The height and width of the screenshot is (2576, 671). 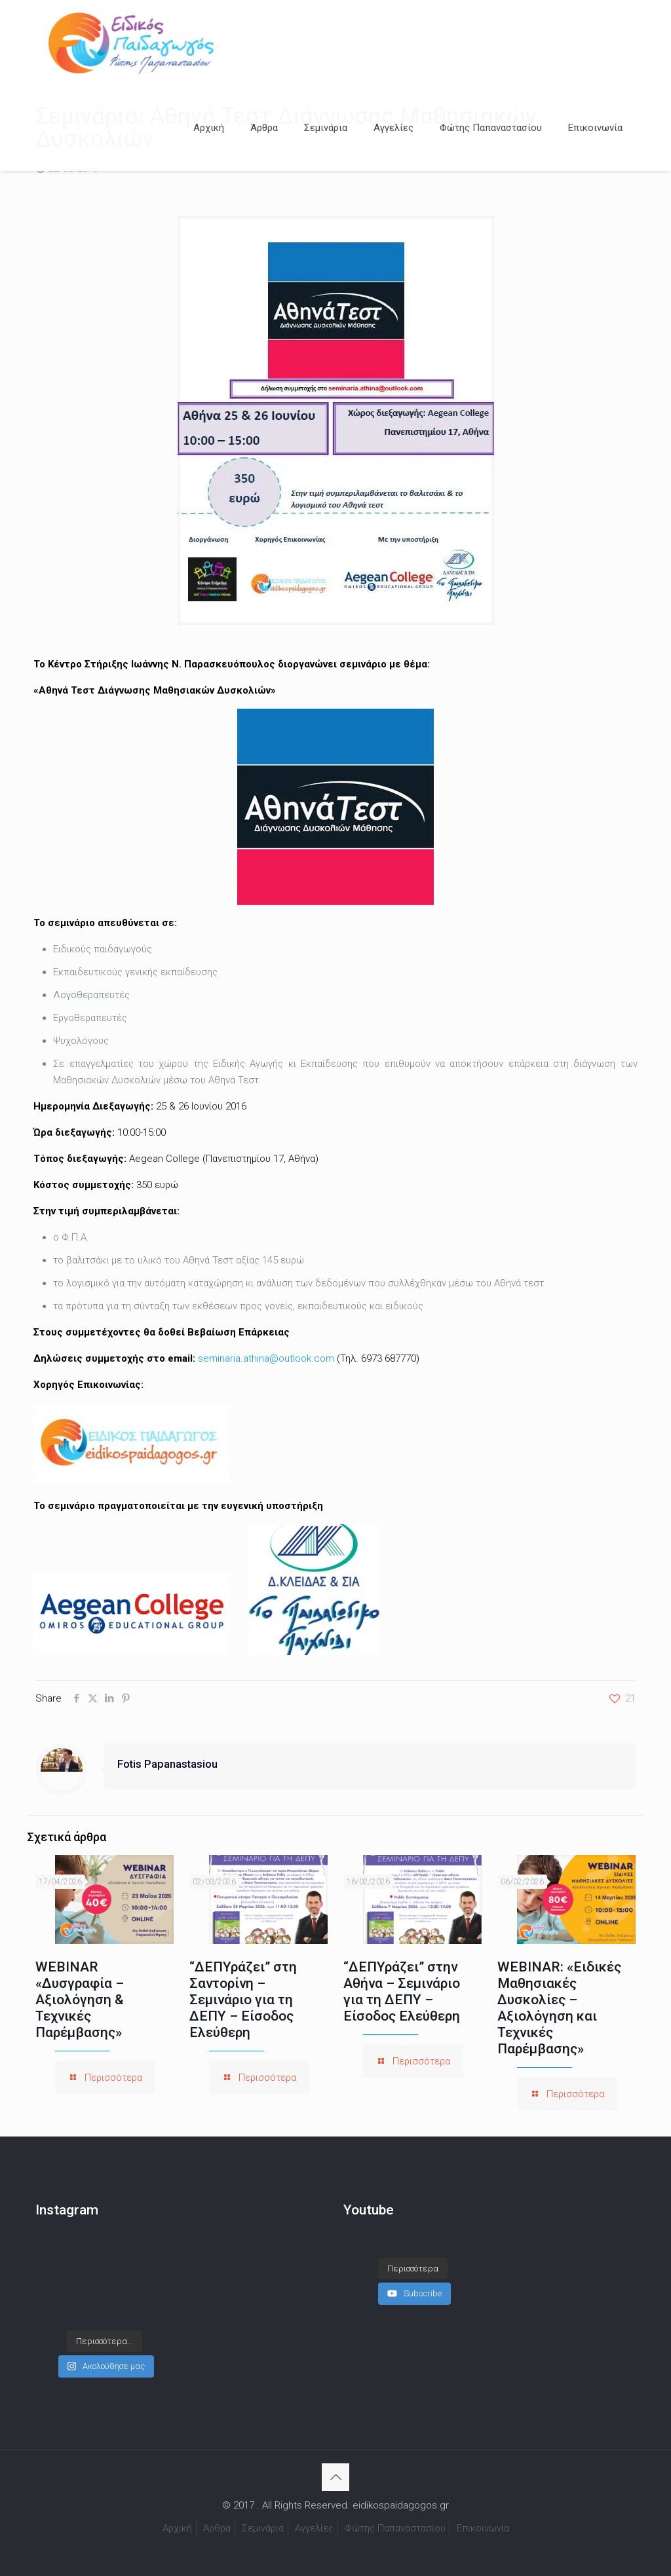 I want to click on Φώτης Παπαναστασίου, so click(x=395, y=2528).